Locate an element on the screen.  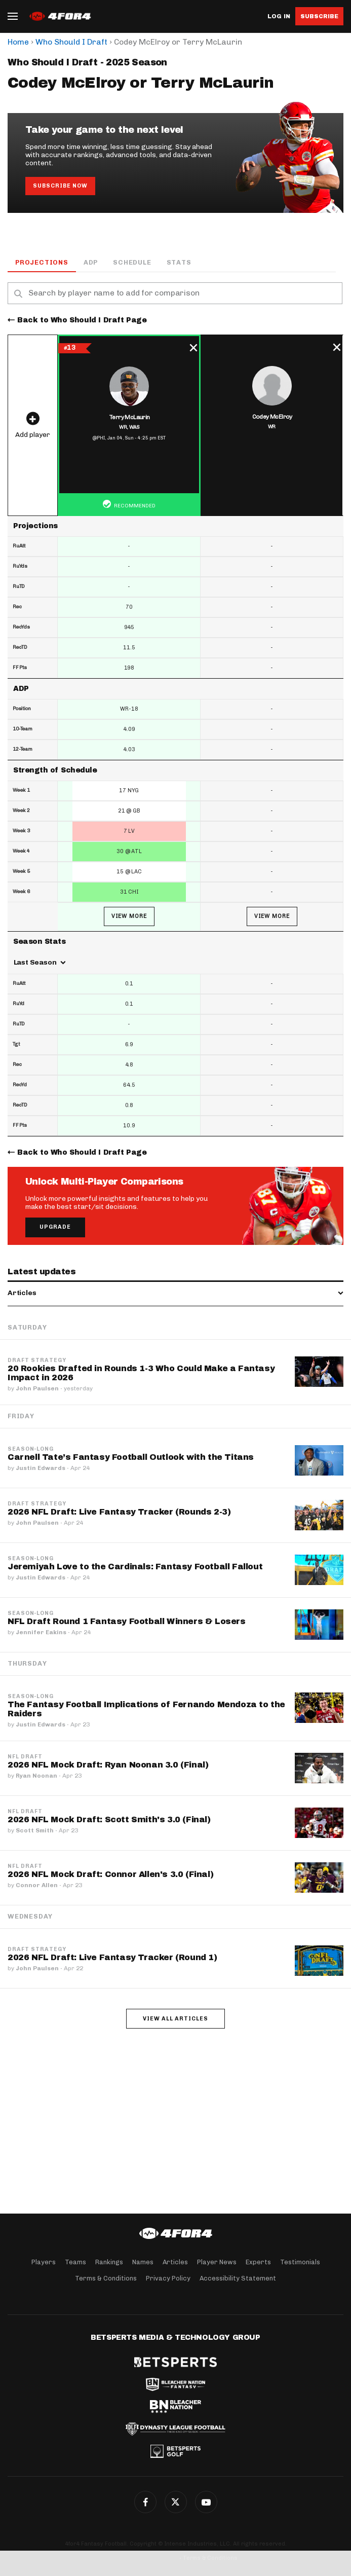
Schedule is located at coordinates (132, 262).